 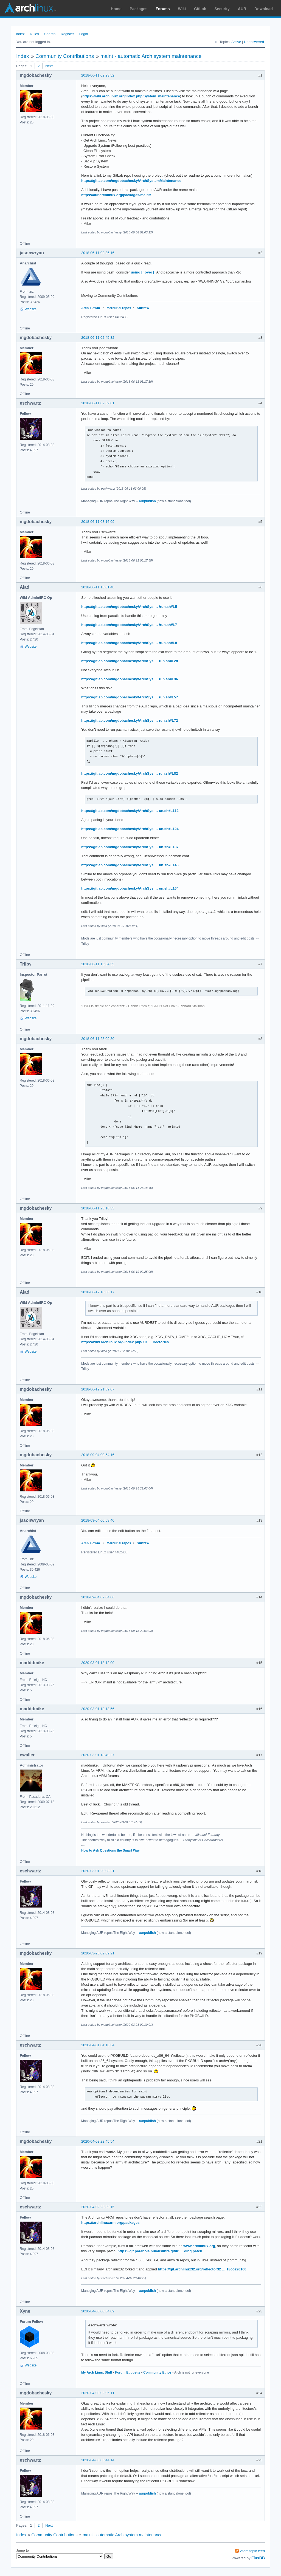 What do you see at coordinates (90, 308) in the screenshot?
I see `Arch + dwm` at bounding box center [90, 308].